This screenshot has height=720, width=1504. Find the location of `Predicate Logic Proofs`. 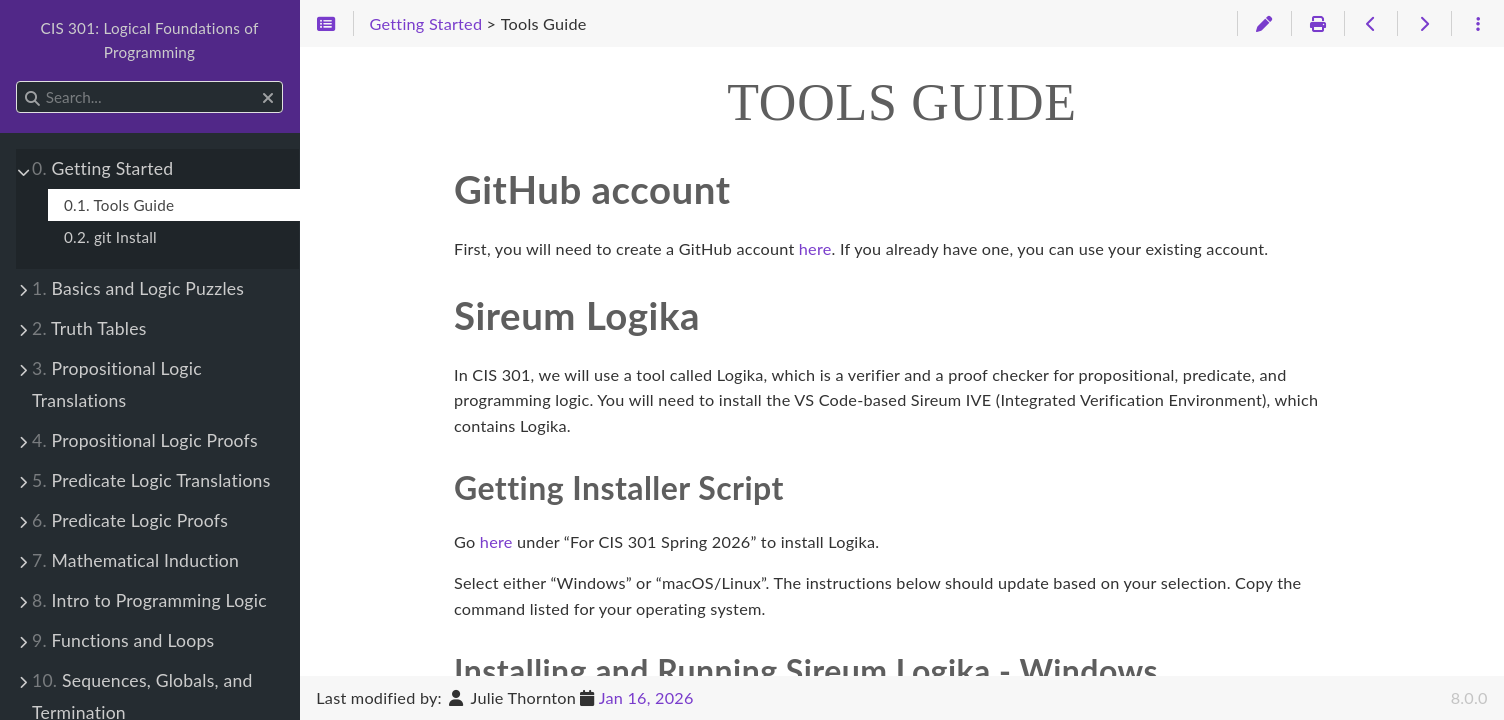

Predicate Logic Proofs is located at coordinates (130, 520).